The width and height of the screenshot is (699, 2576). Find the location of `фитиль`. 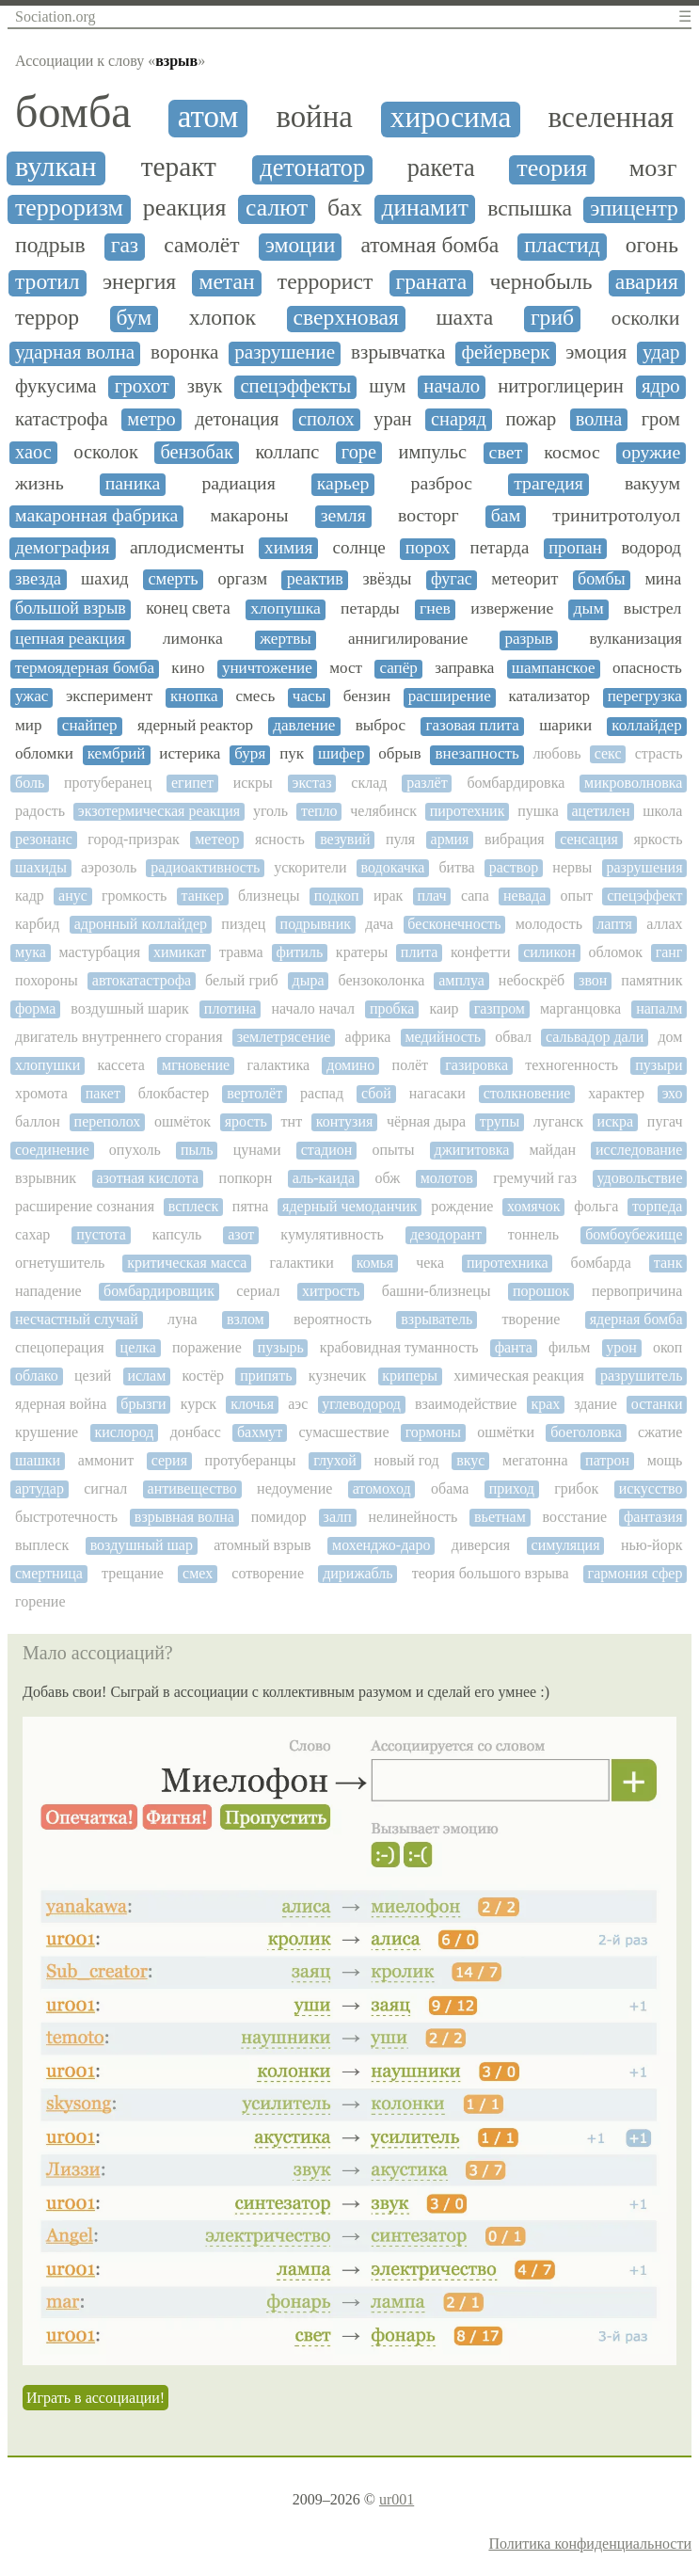

фитиль is located at coordinates (299, 952).